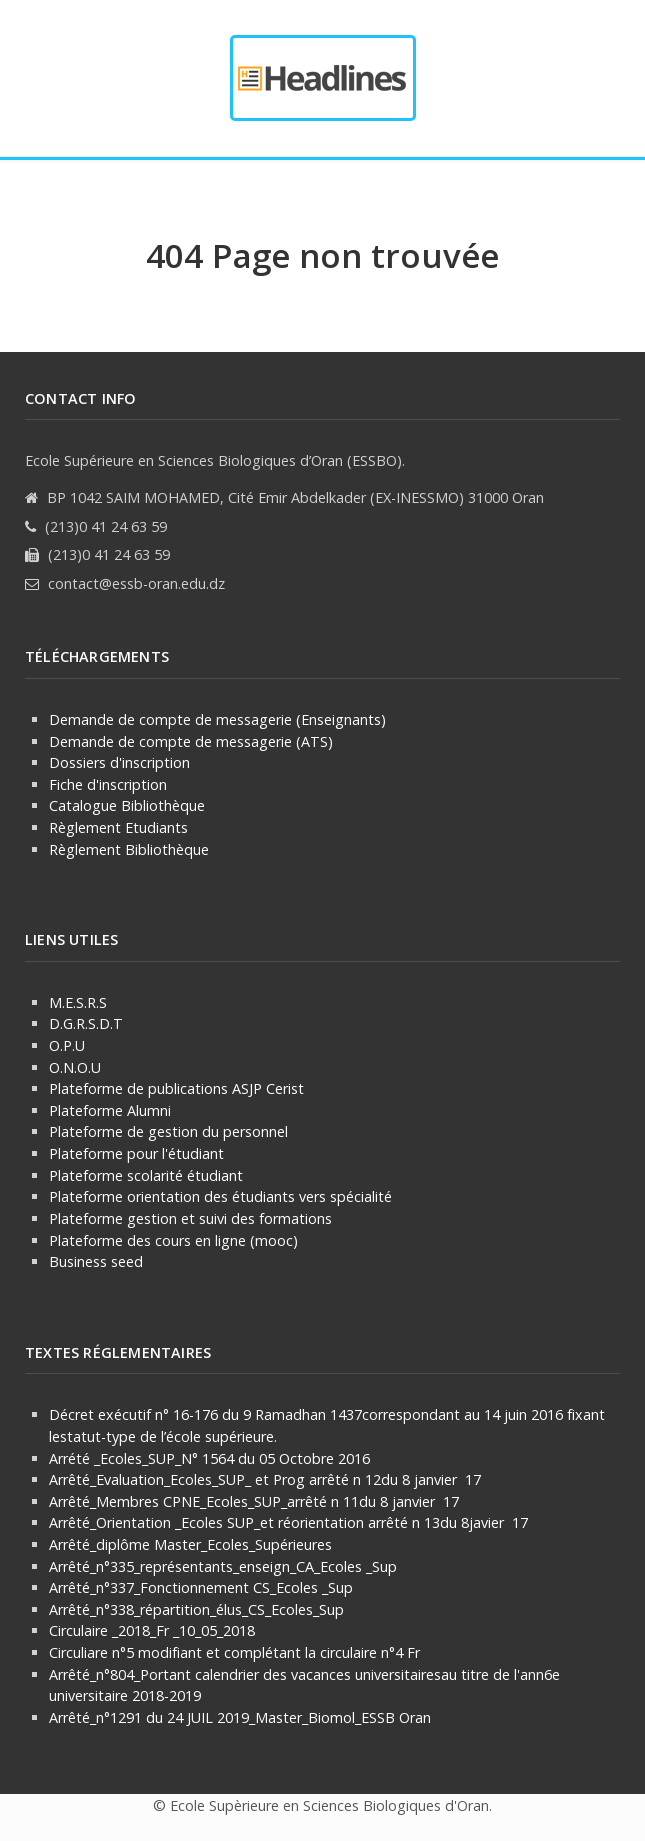 The width and height of the screenshot is (645, 1841). I want to click on Circulaire _2018_Fr _10_05_2018, so click(152, 1630).